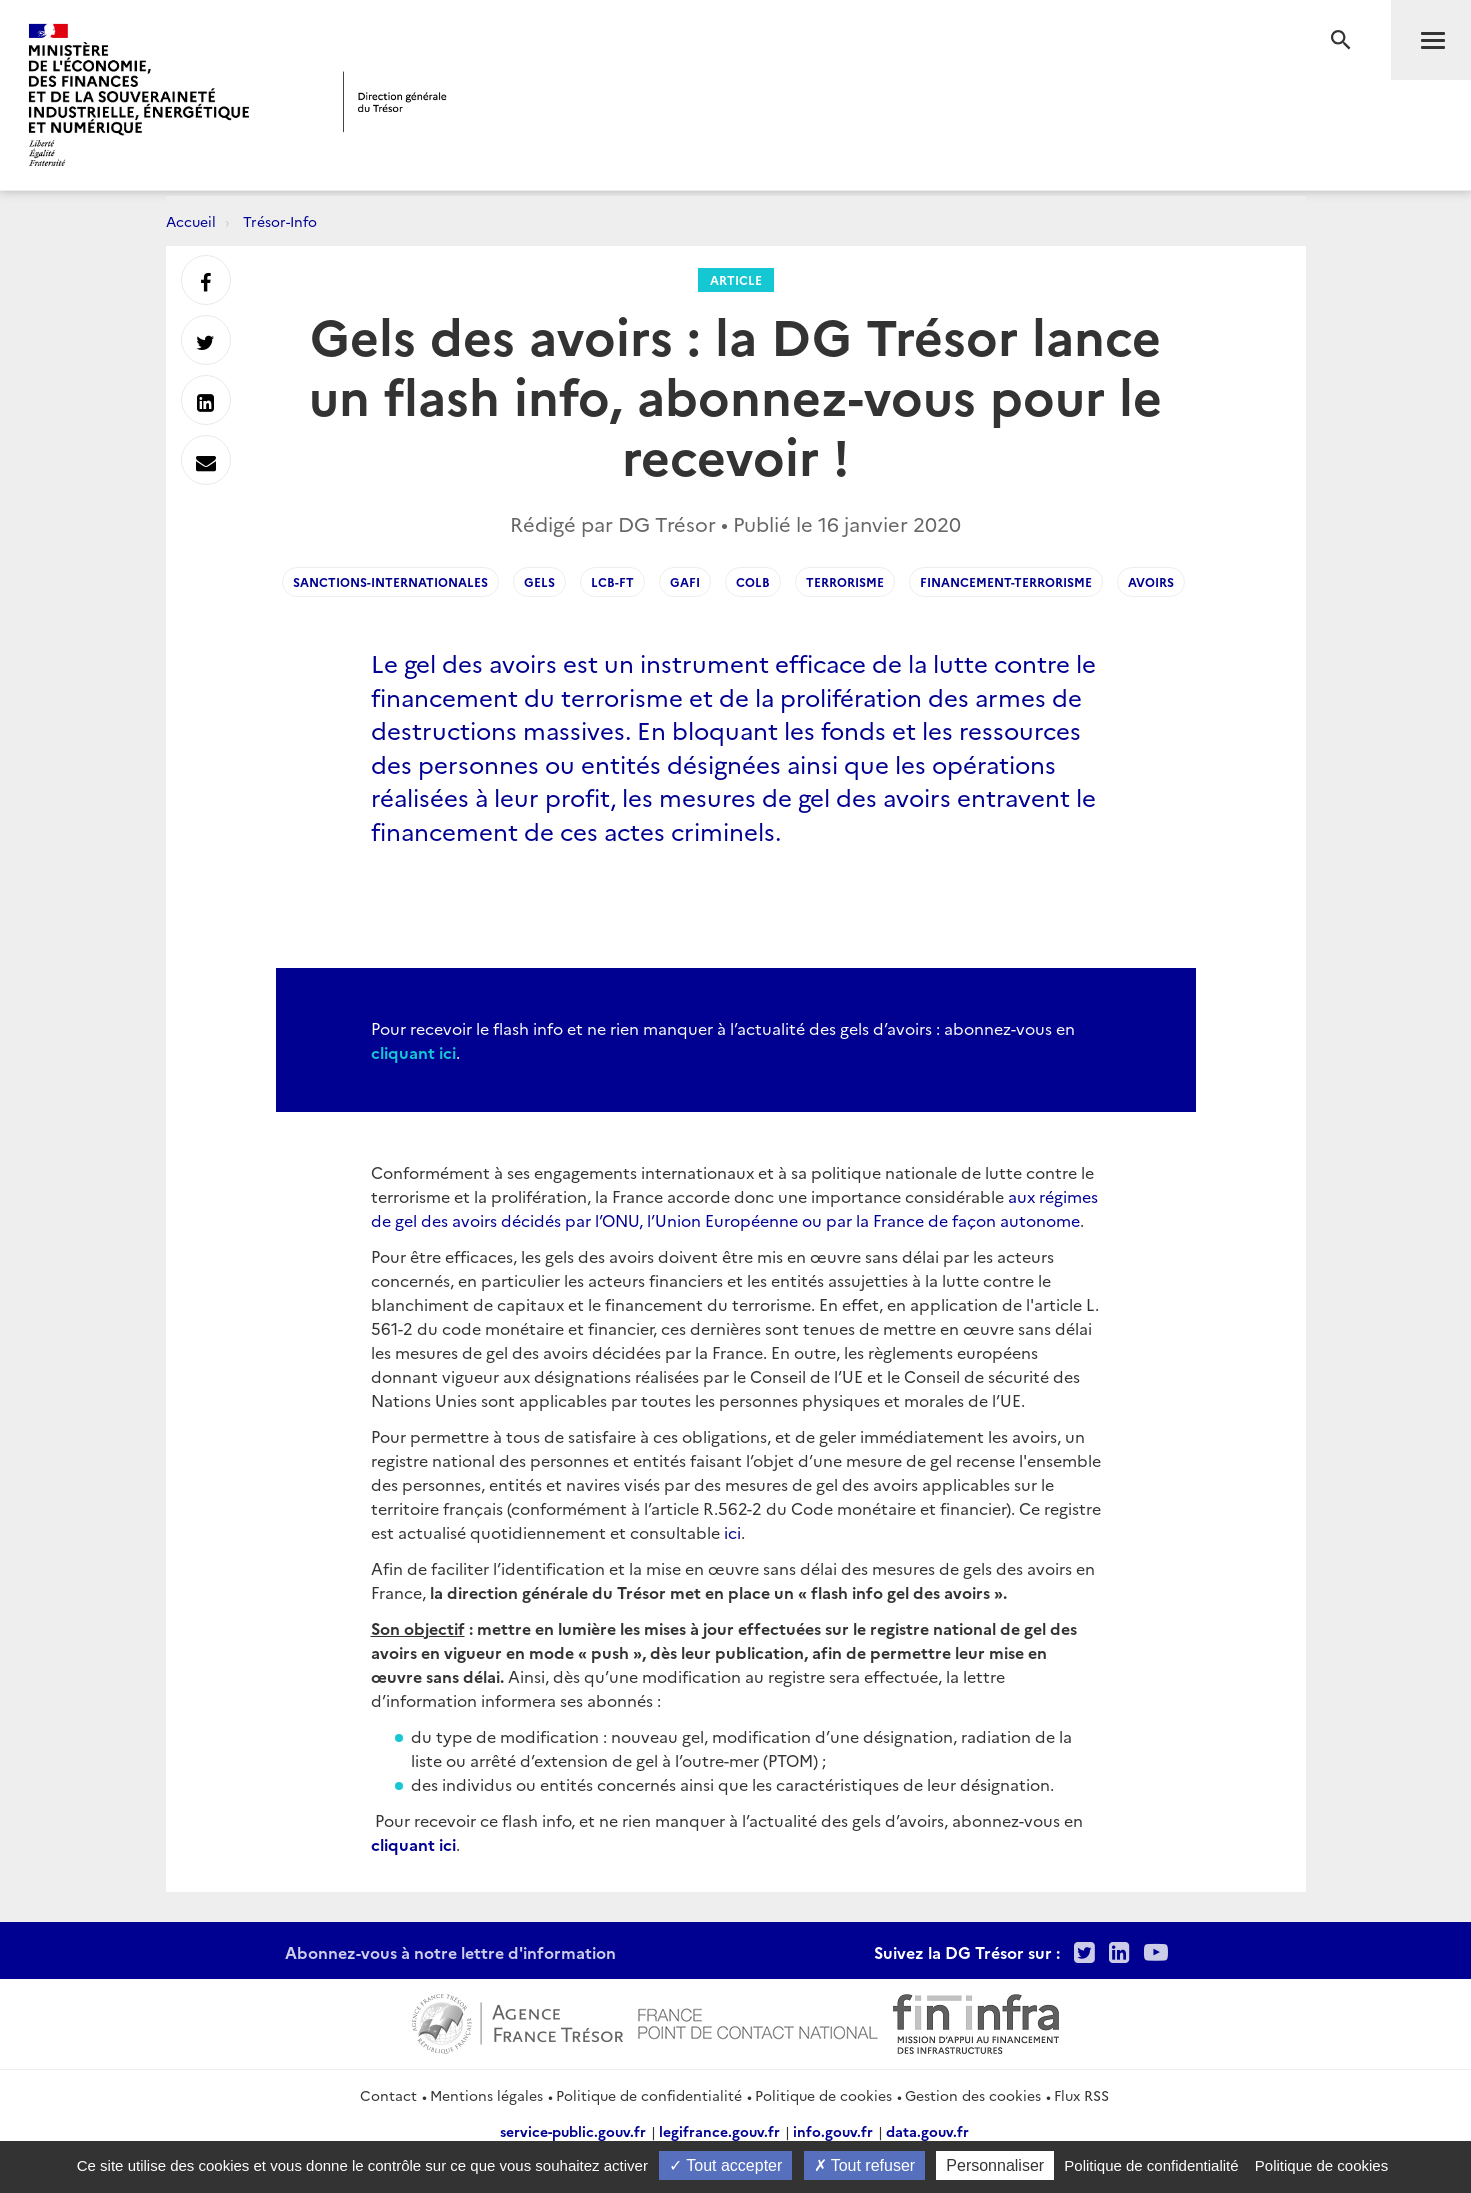 The height and width of the screenshot is (2193, 1471). What do you see at coordinates (973, 2095) in the screenshot?
I see `Gestion des cookies` at bounding box center [973, 2095].